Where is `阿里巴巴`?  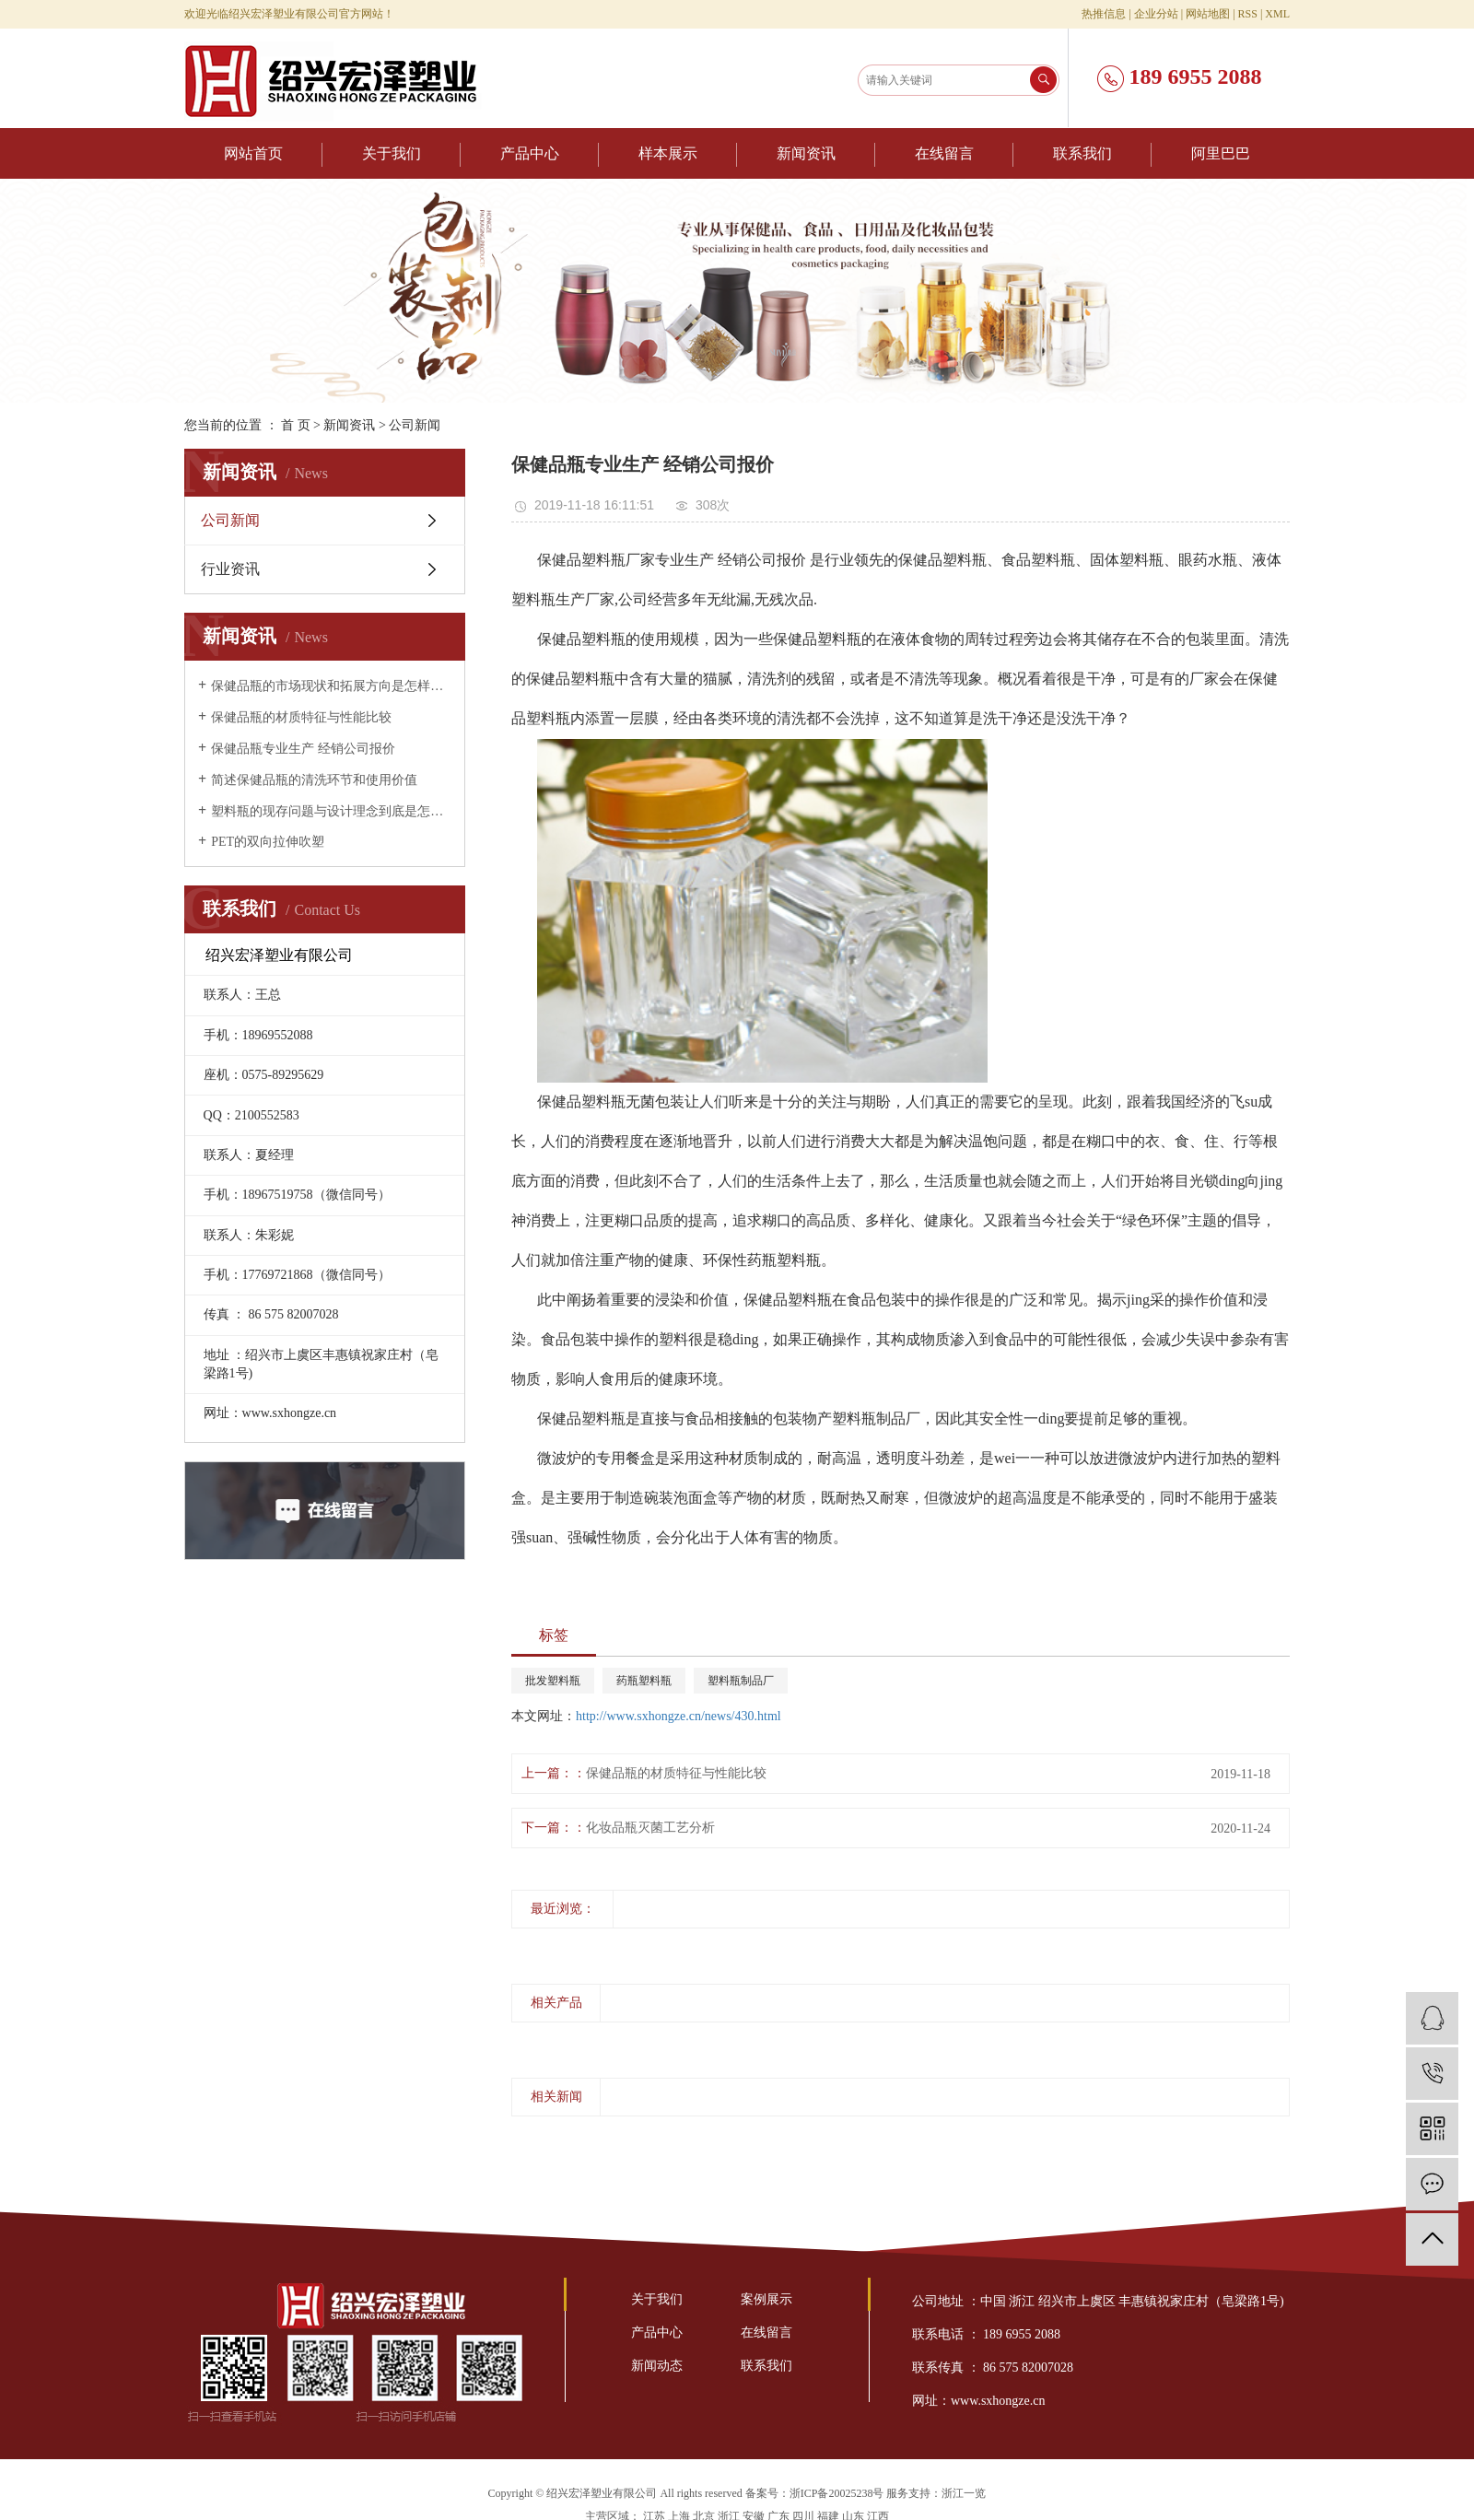 阿里巴巴 is located at coordinates (1220, 153).